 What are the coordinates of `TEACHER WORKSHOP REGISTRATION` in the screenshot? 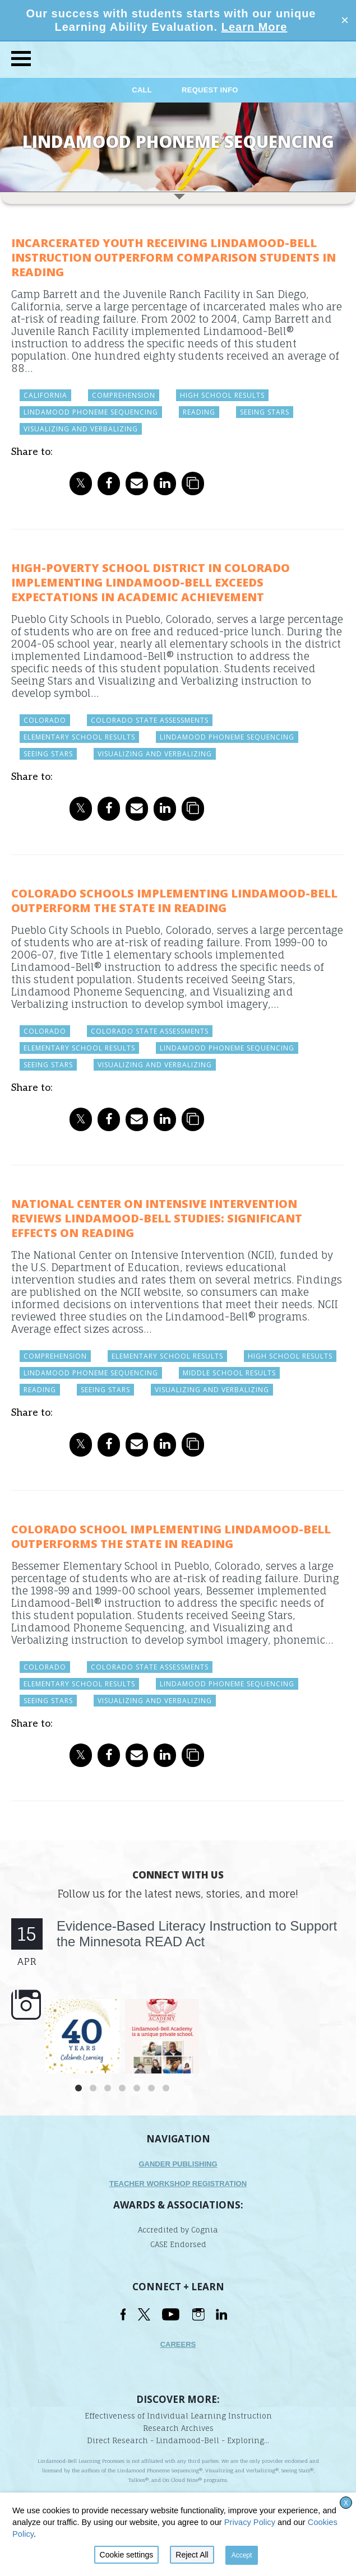 It's located at (178, 2183).